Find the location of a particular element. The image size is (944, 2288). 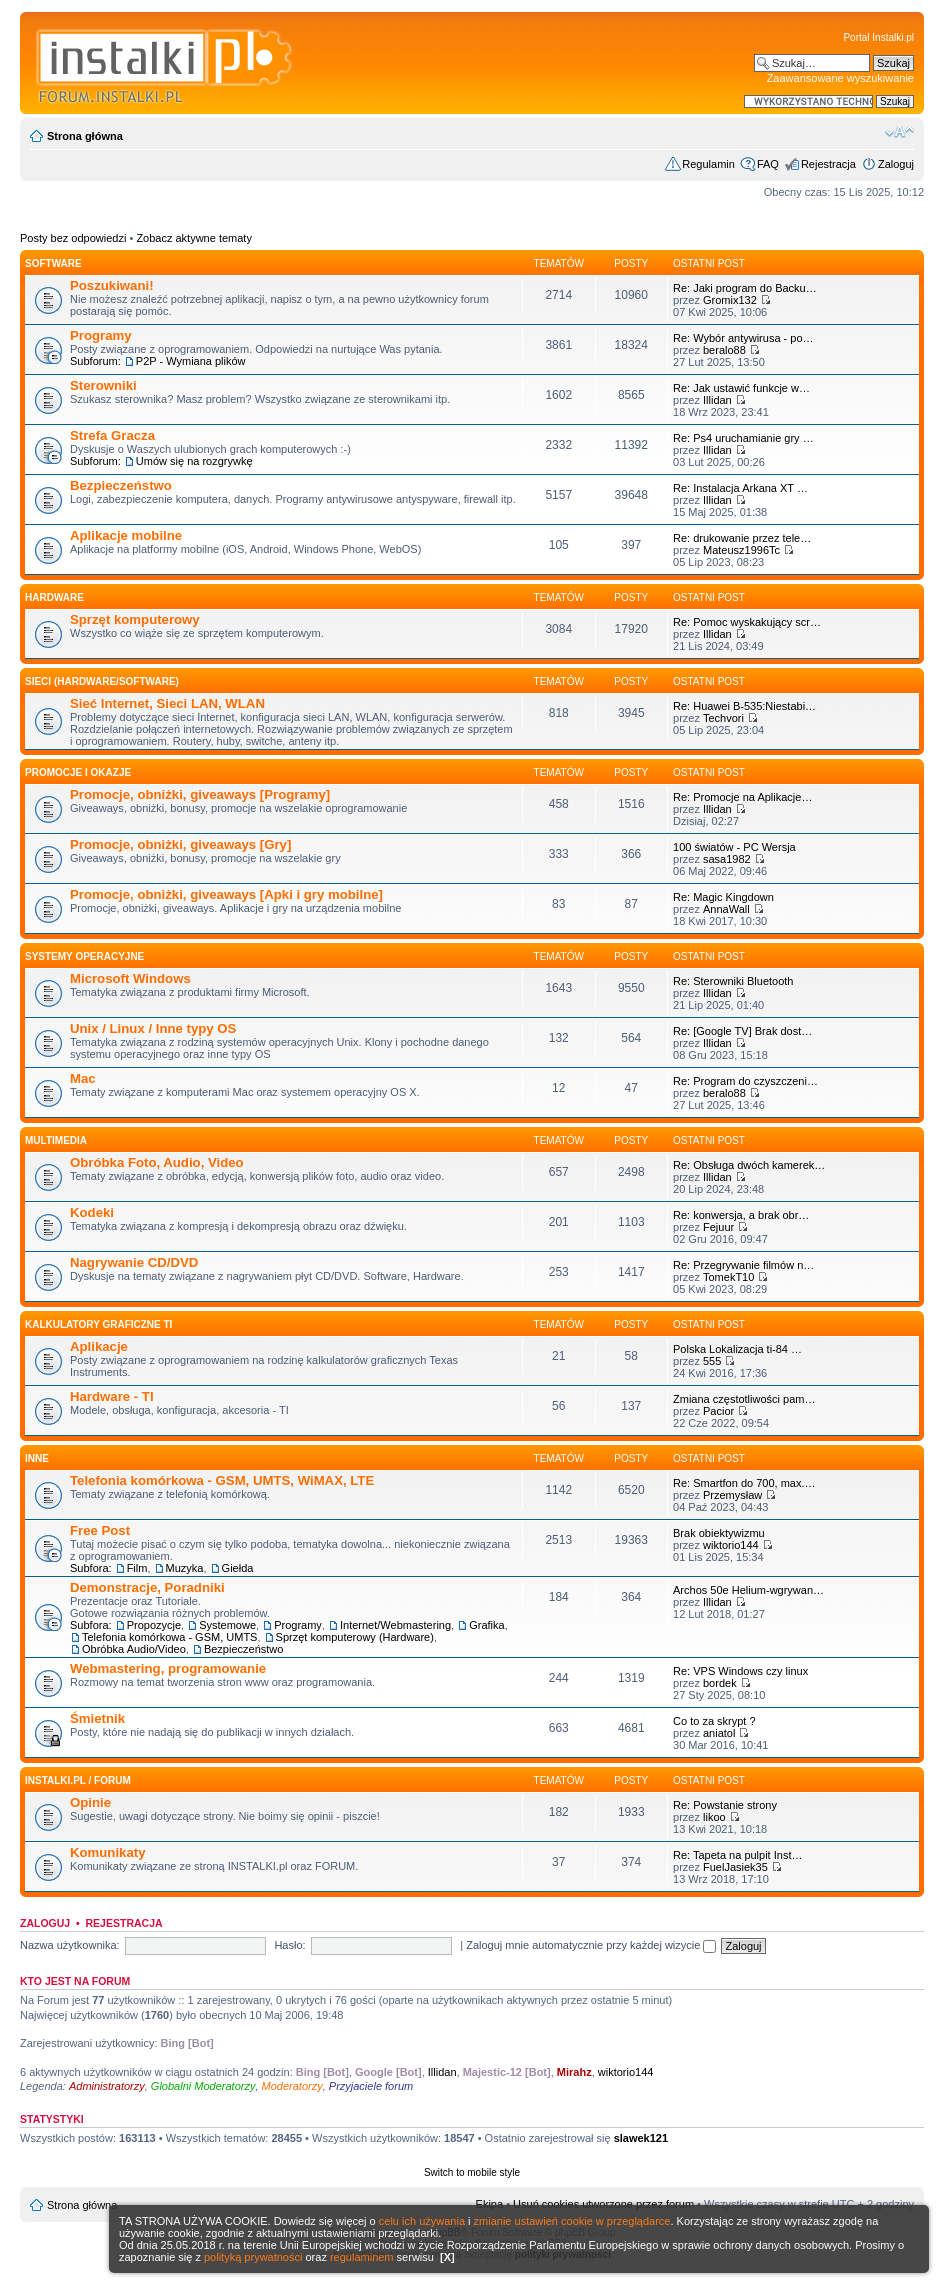

Promocje i okazje is located at coordinates (78, 772).